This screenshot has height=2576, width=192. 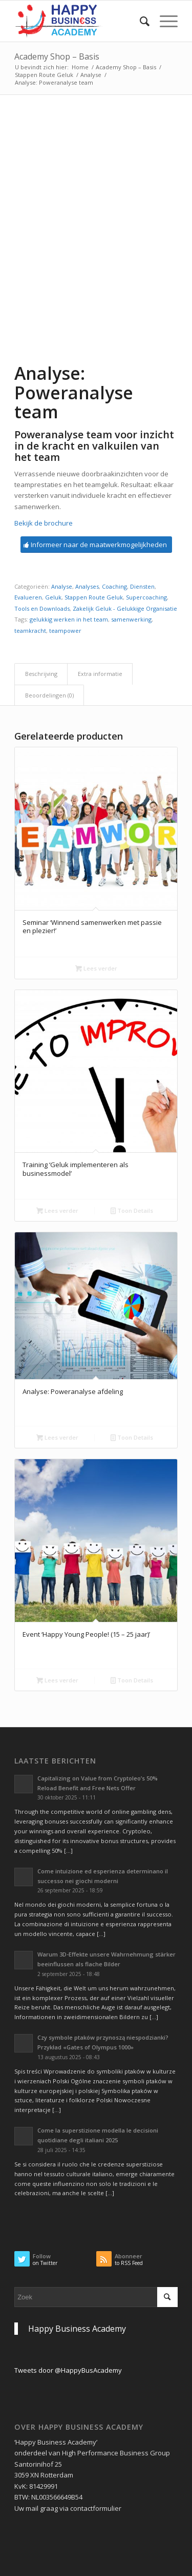 What do you see at coordinates (114, 586) in the screenshot?
I see `Coaching` at bounding box center [114, 586].